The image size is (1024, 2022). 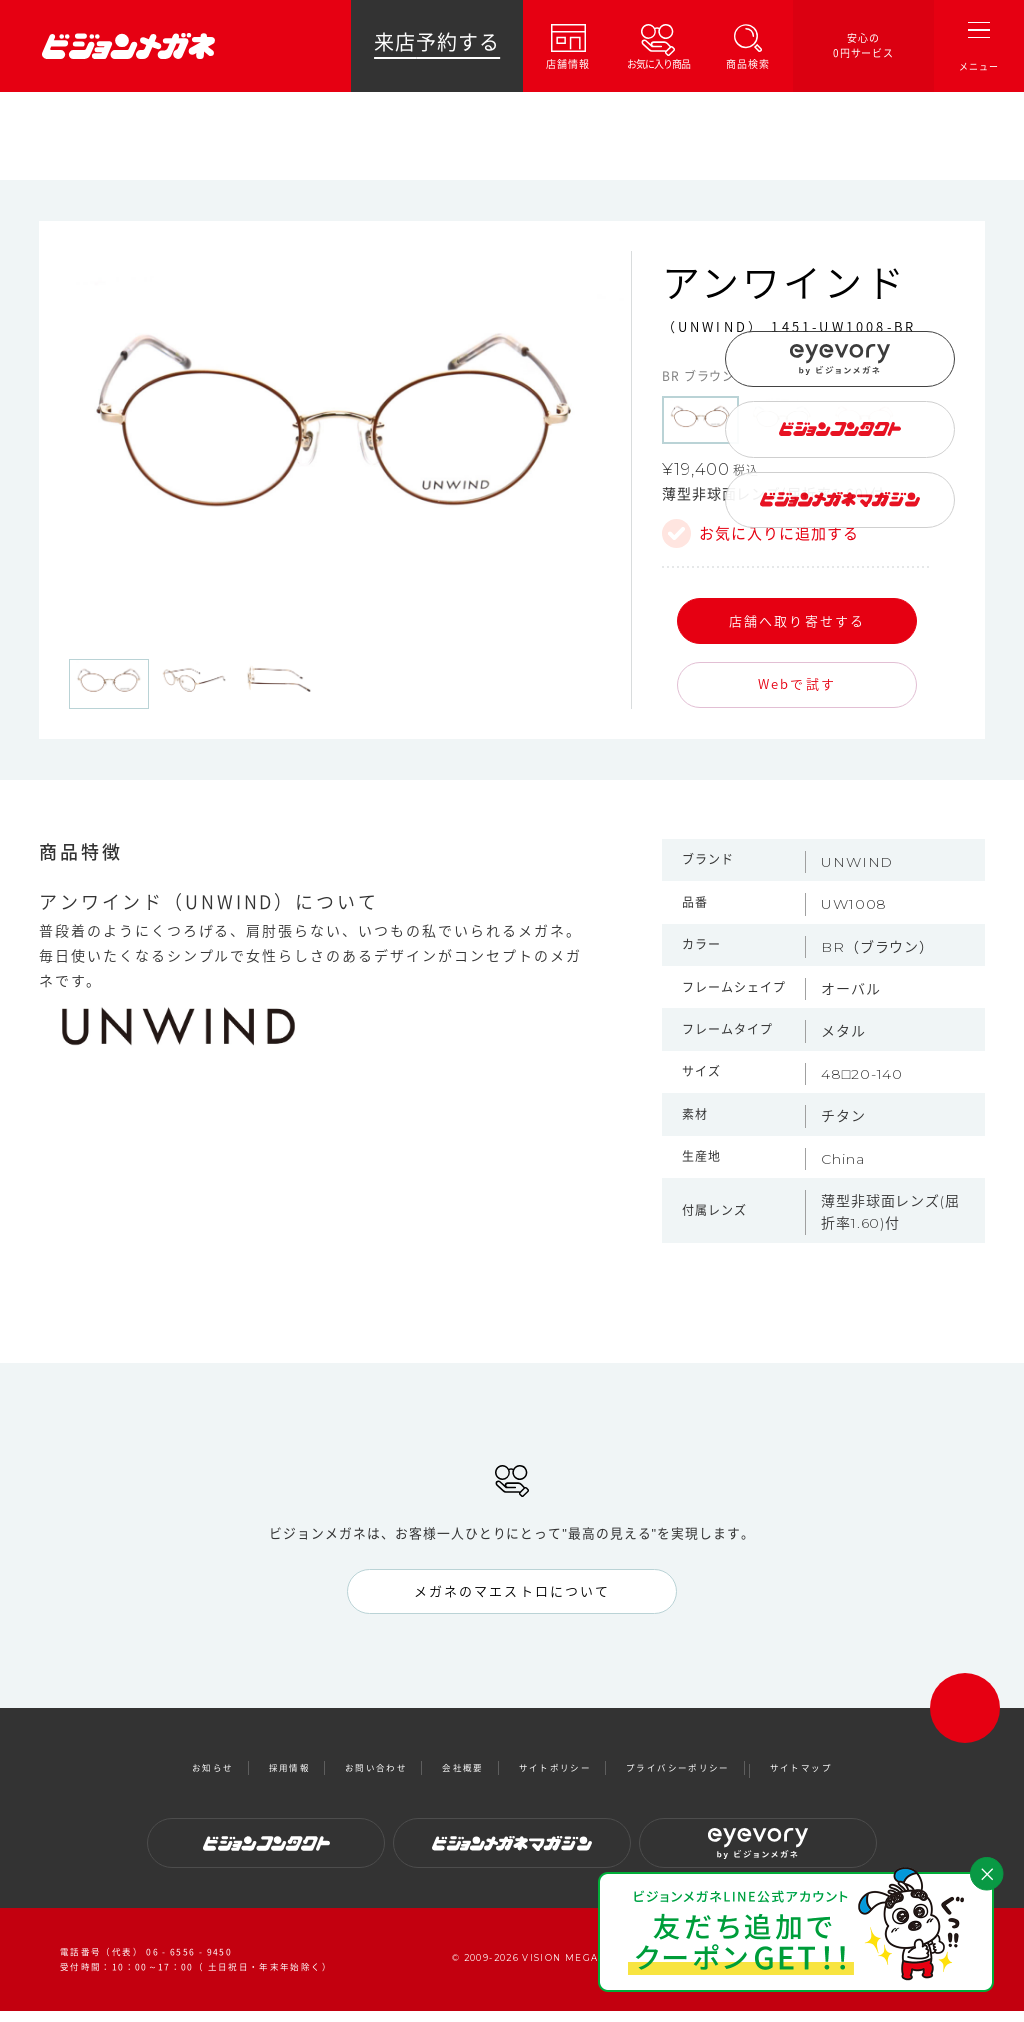 I want to click on メガネのマエストロについて, so click(x=512, y=1591).